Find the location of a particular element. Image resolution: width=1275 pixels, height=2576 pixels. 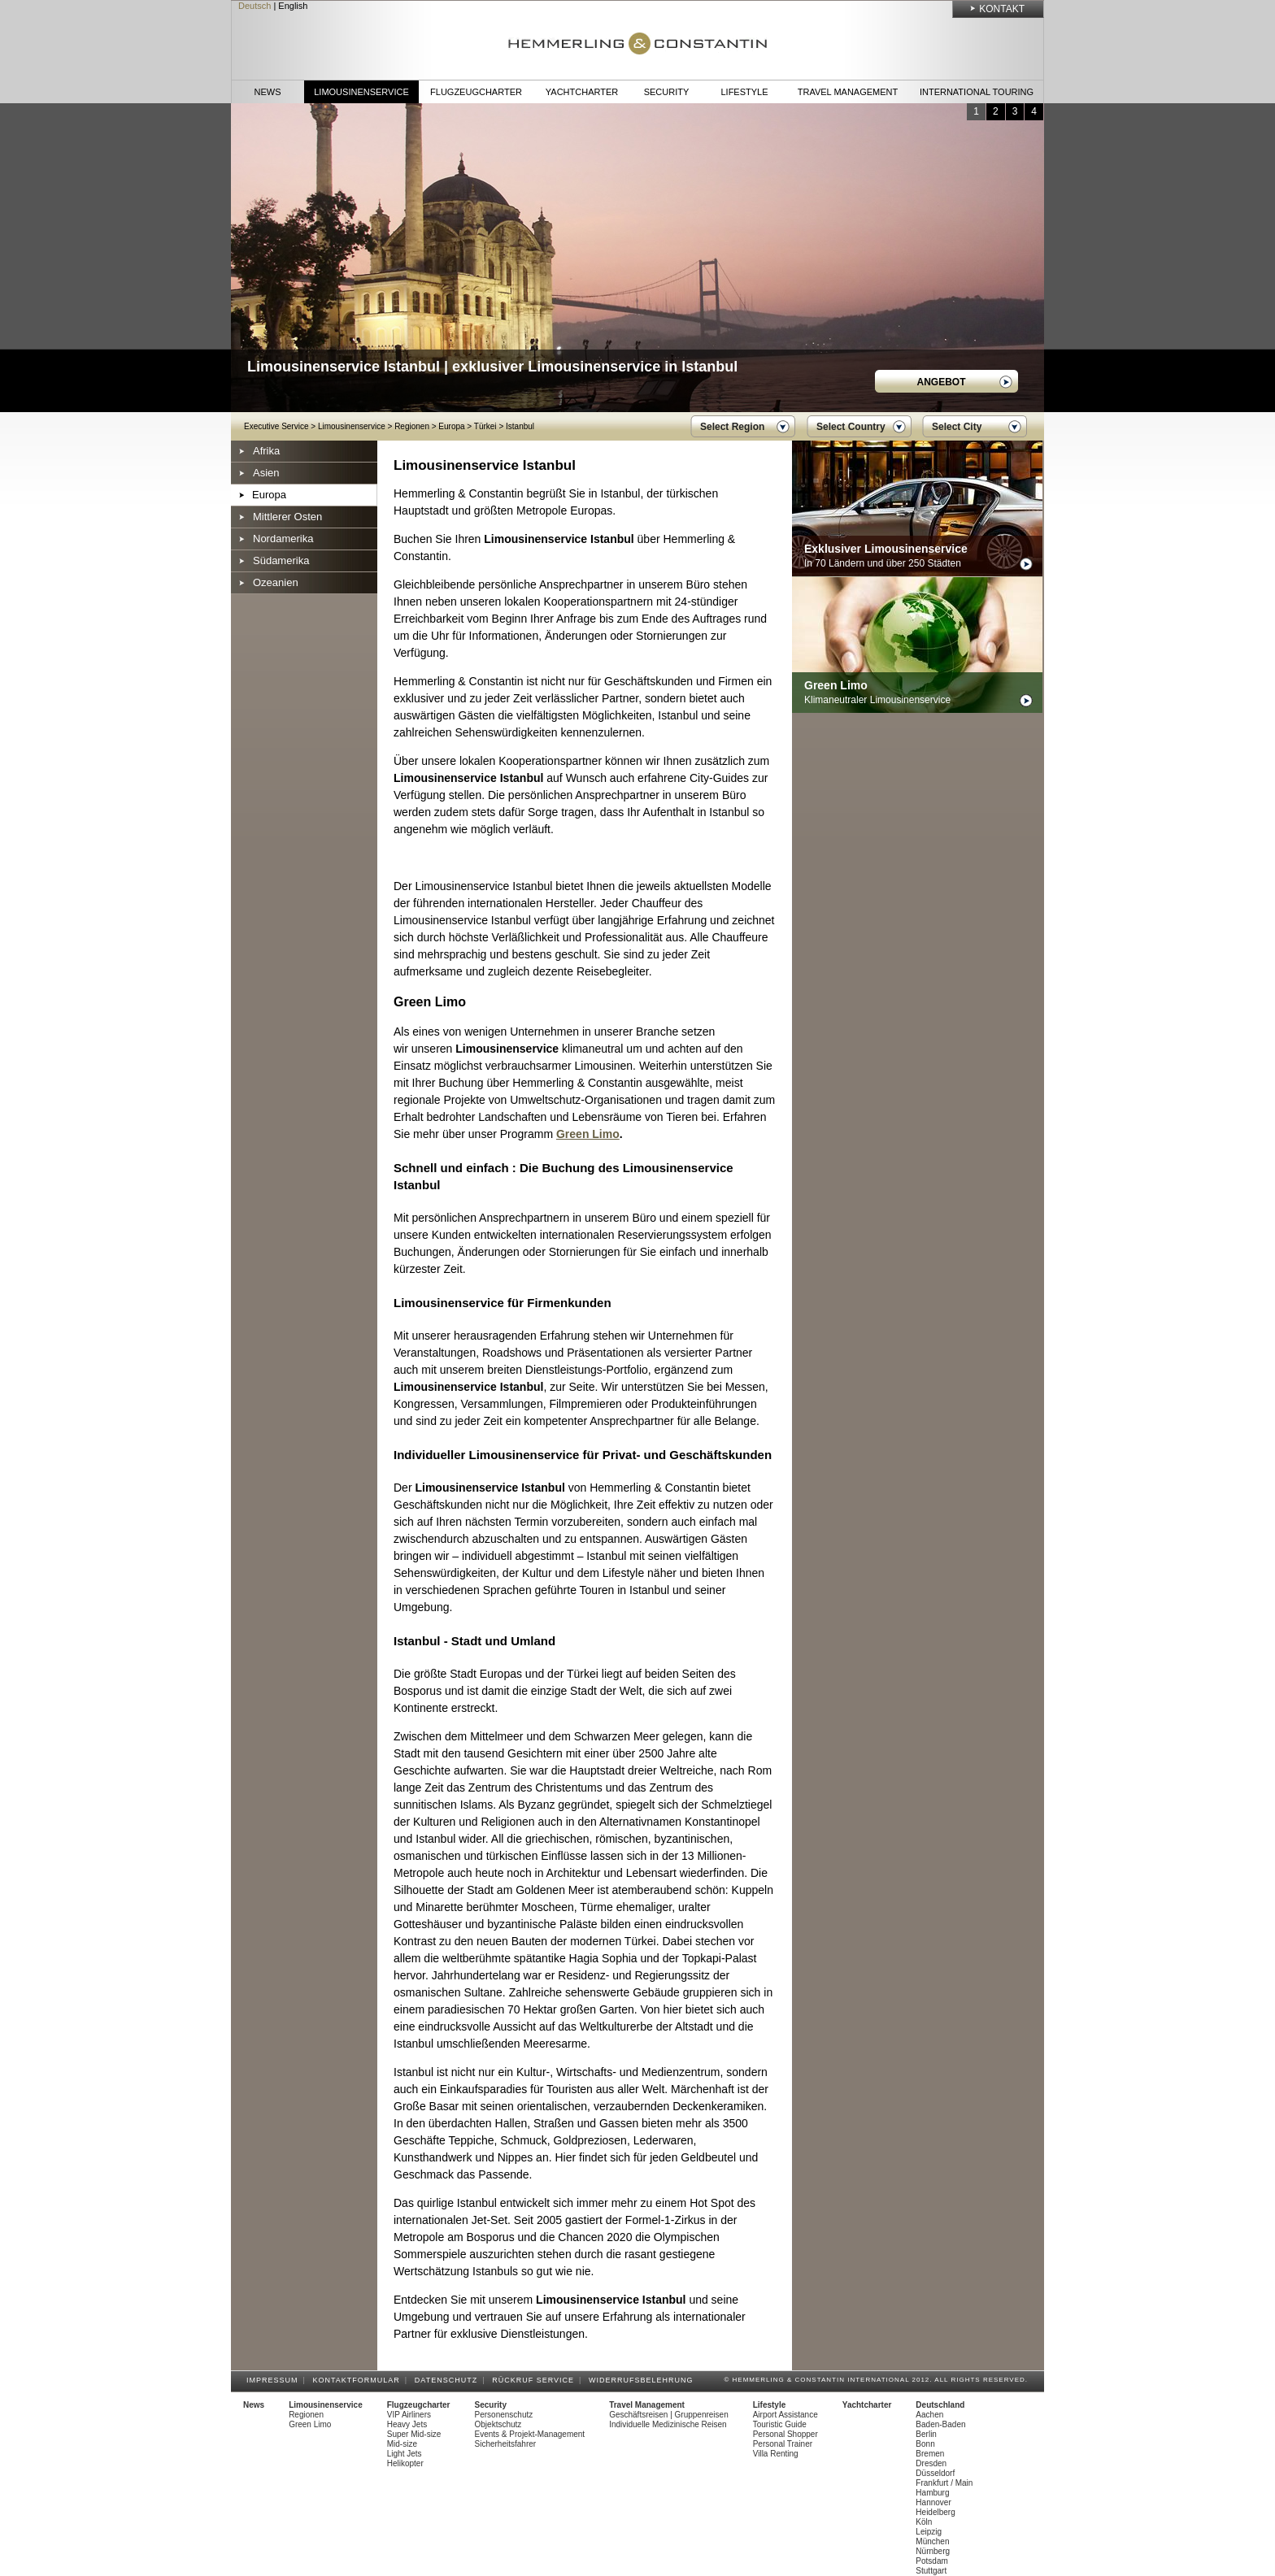

Green Limo is located at coordinates (588, 1133).